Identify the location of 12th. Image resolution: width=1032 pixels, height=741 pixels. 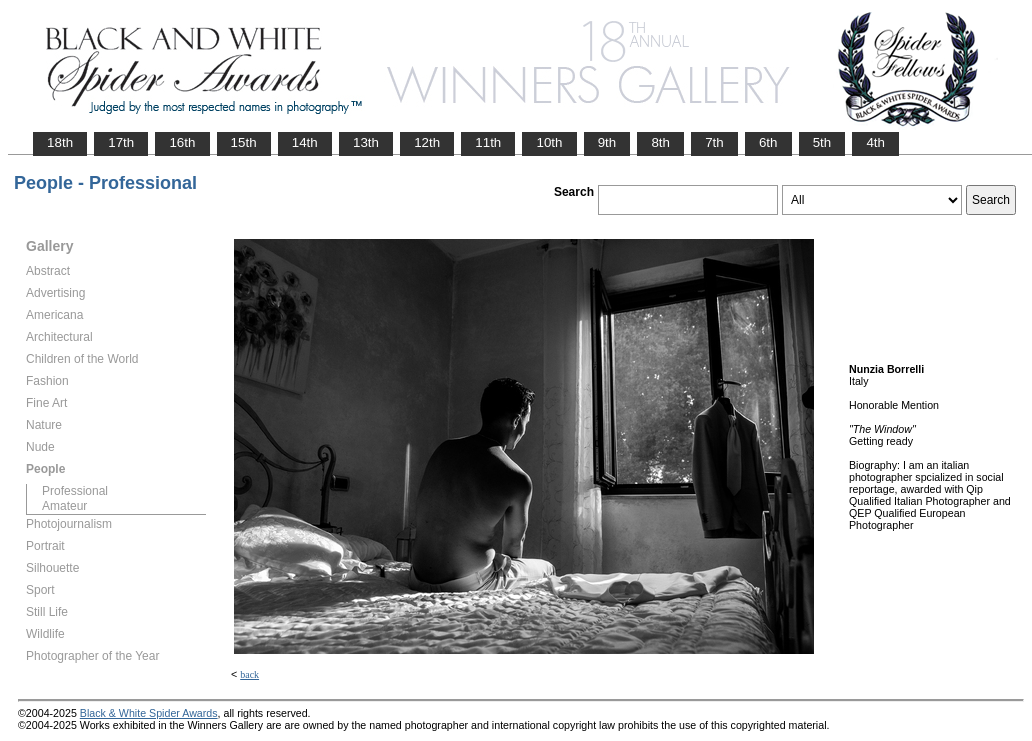
(427, 142).